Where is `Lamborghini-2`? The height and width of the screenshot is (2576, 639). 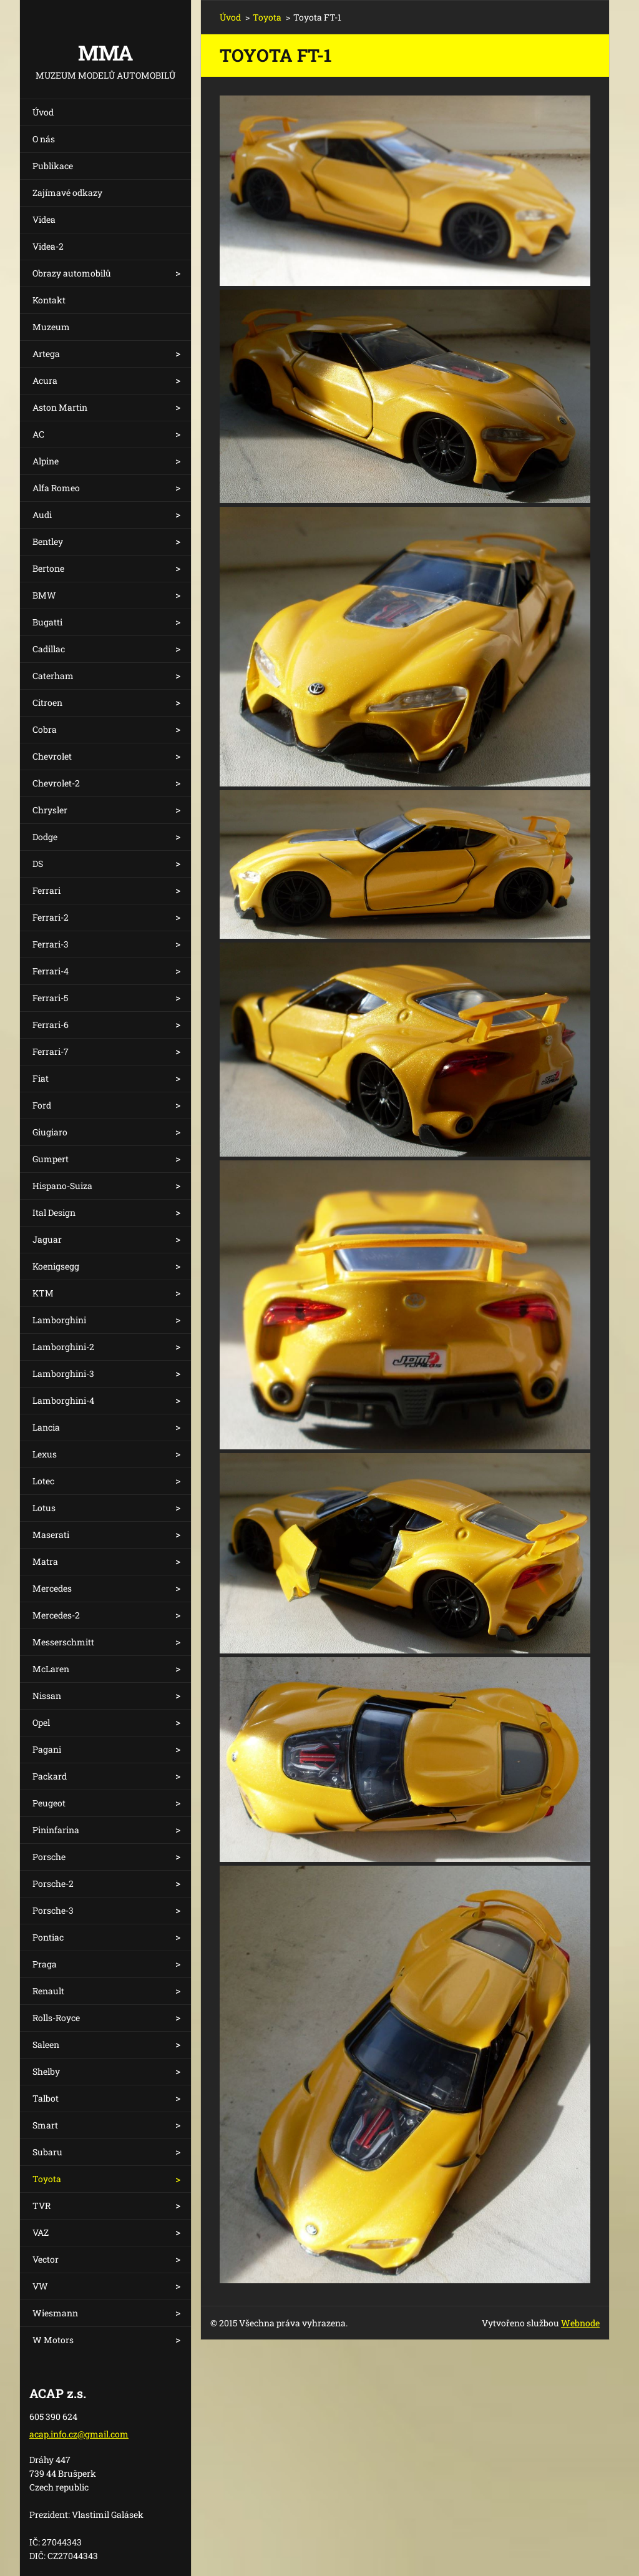 Lamborghini-2 is located at coordinates (63, 1347).